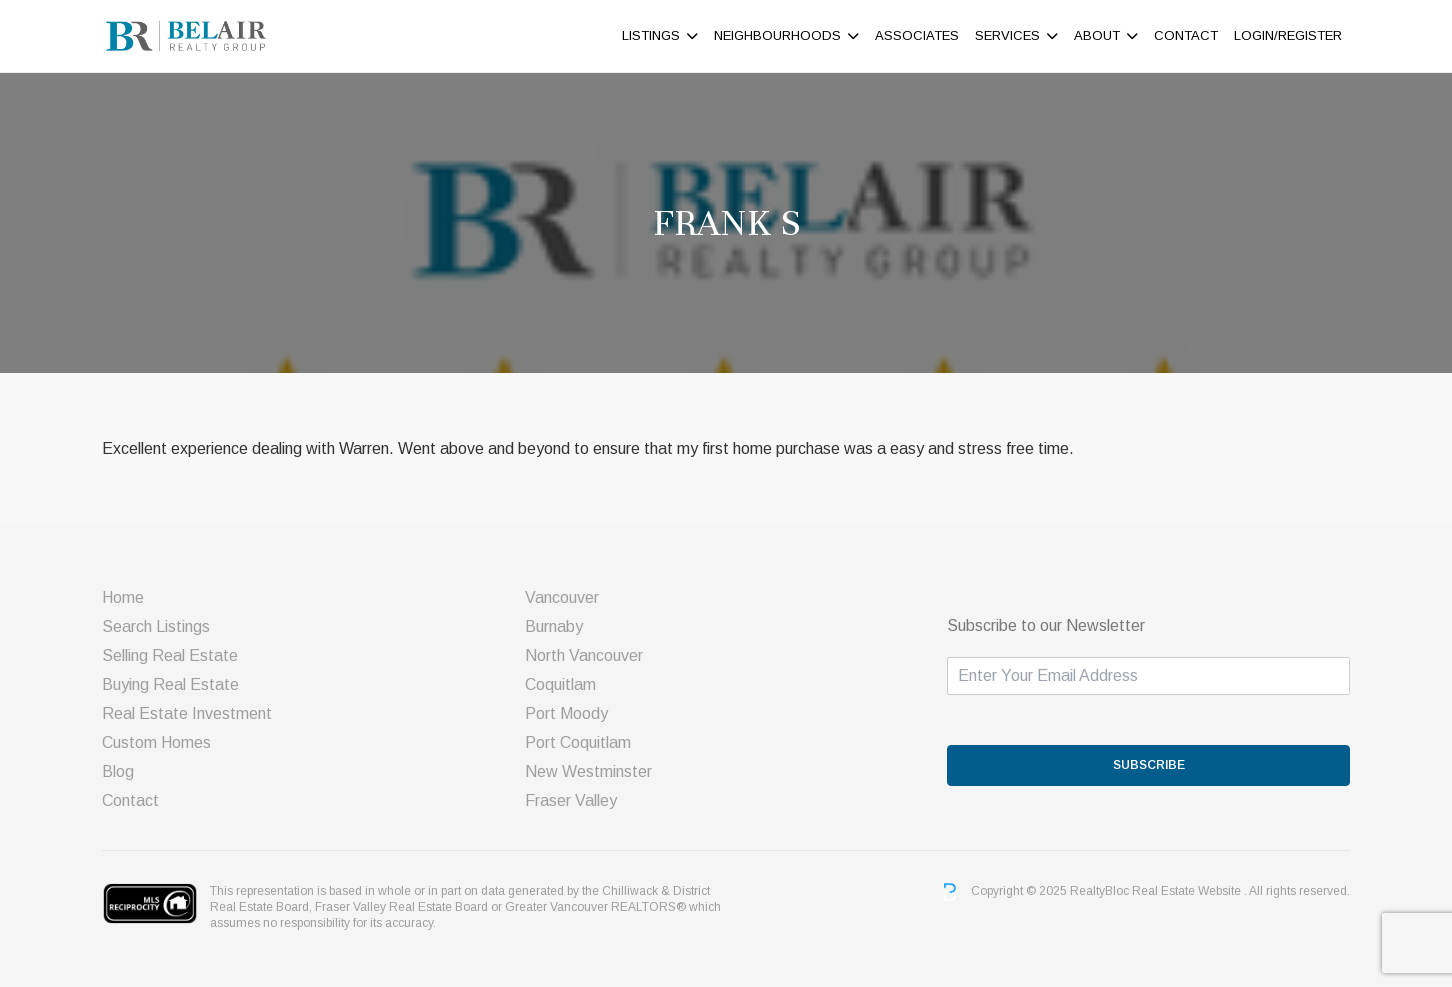  Describe the element at coordinates (566, 713) in the screenshot. I see `Port Moody` at that location.